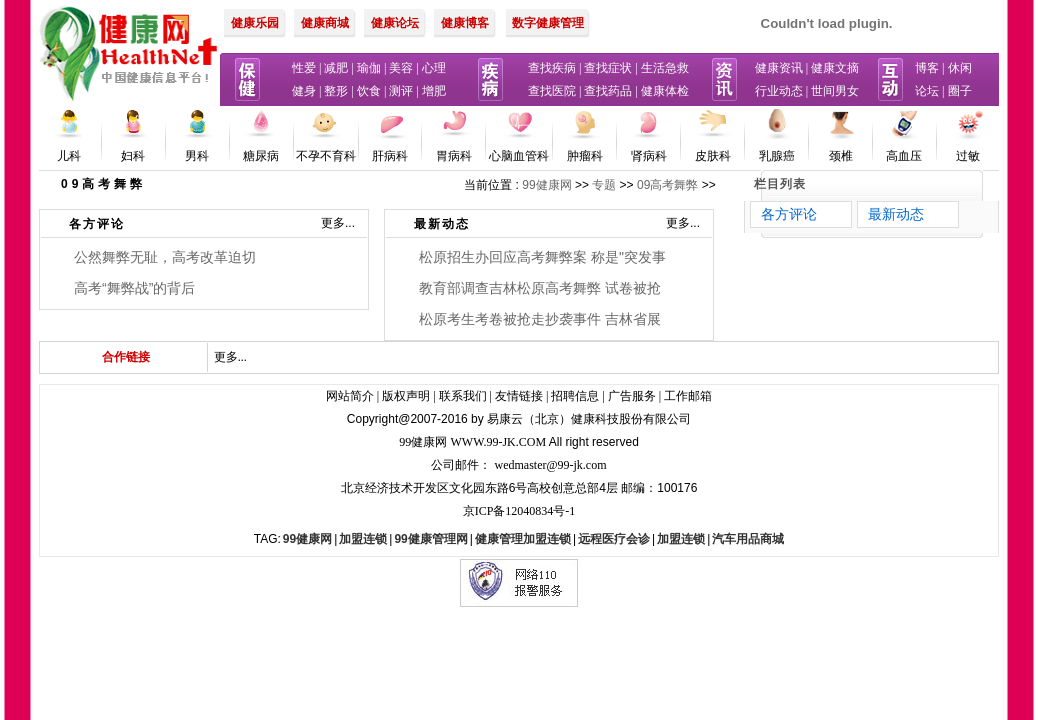 The image size is (1038, 720). What do you see at coordinates (519, 156) in the screenshot?
I see `心脑血管科` at bounding box center [519, 156].